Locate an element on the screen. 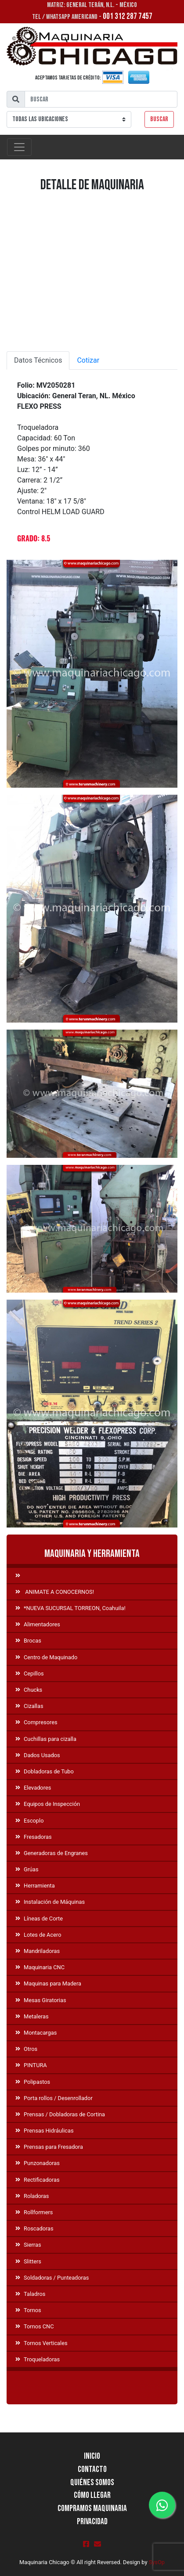 This screenshot has width=184, height=2576. Tornos CNC is located at coordinates (34, 2326).